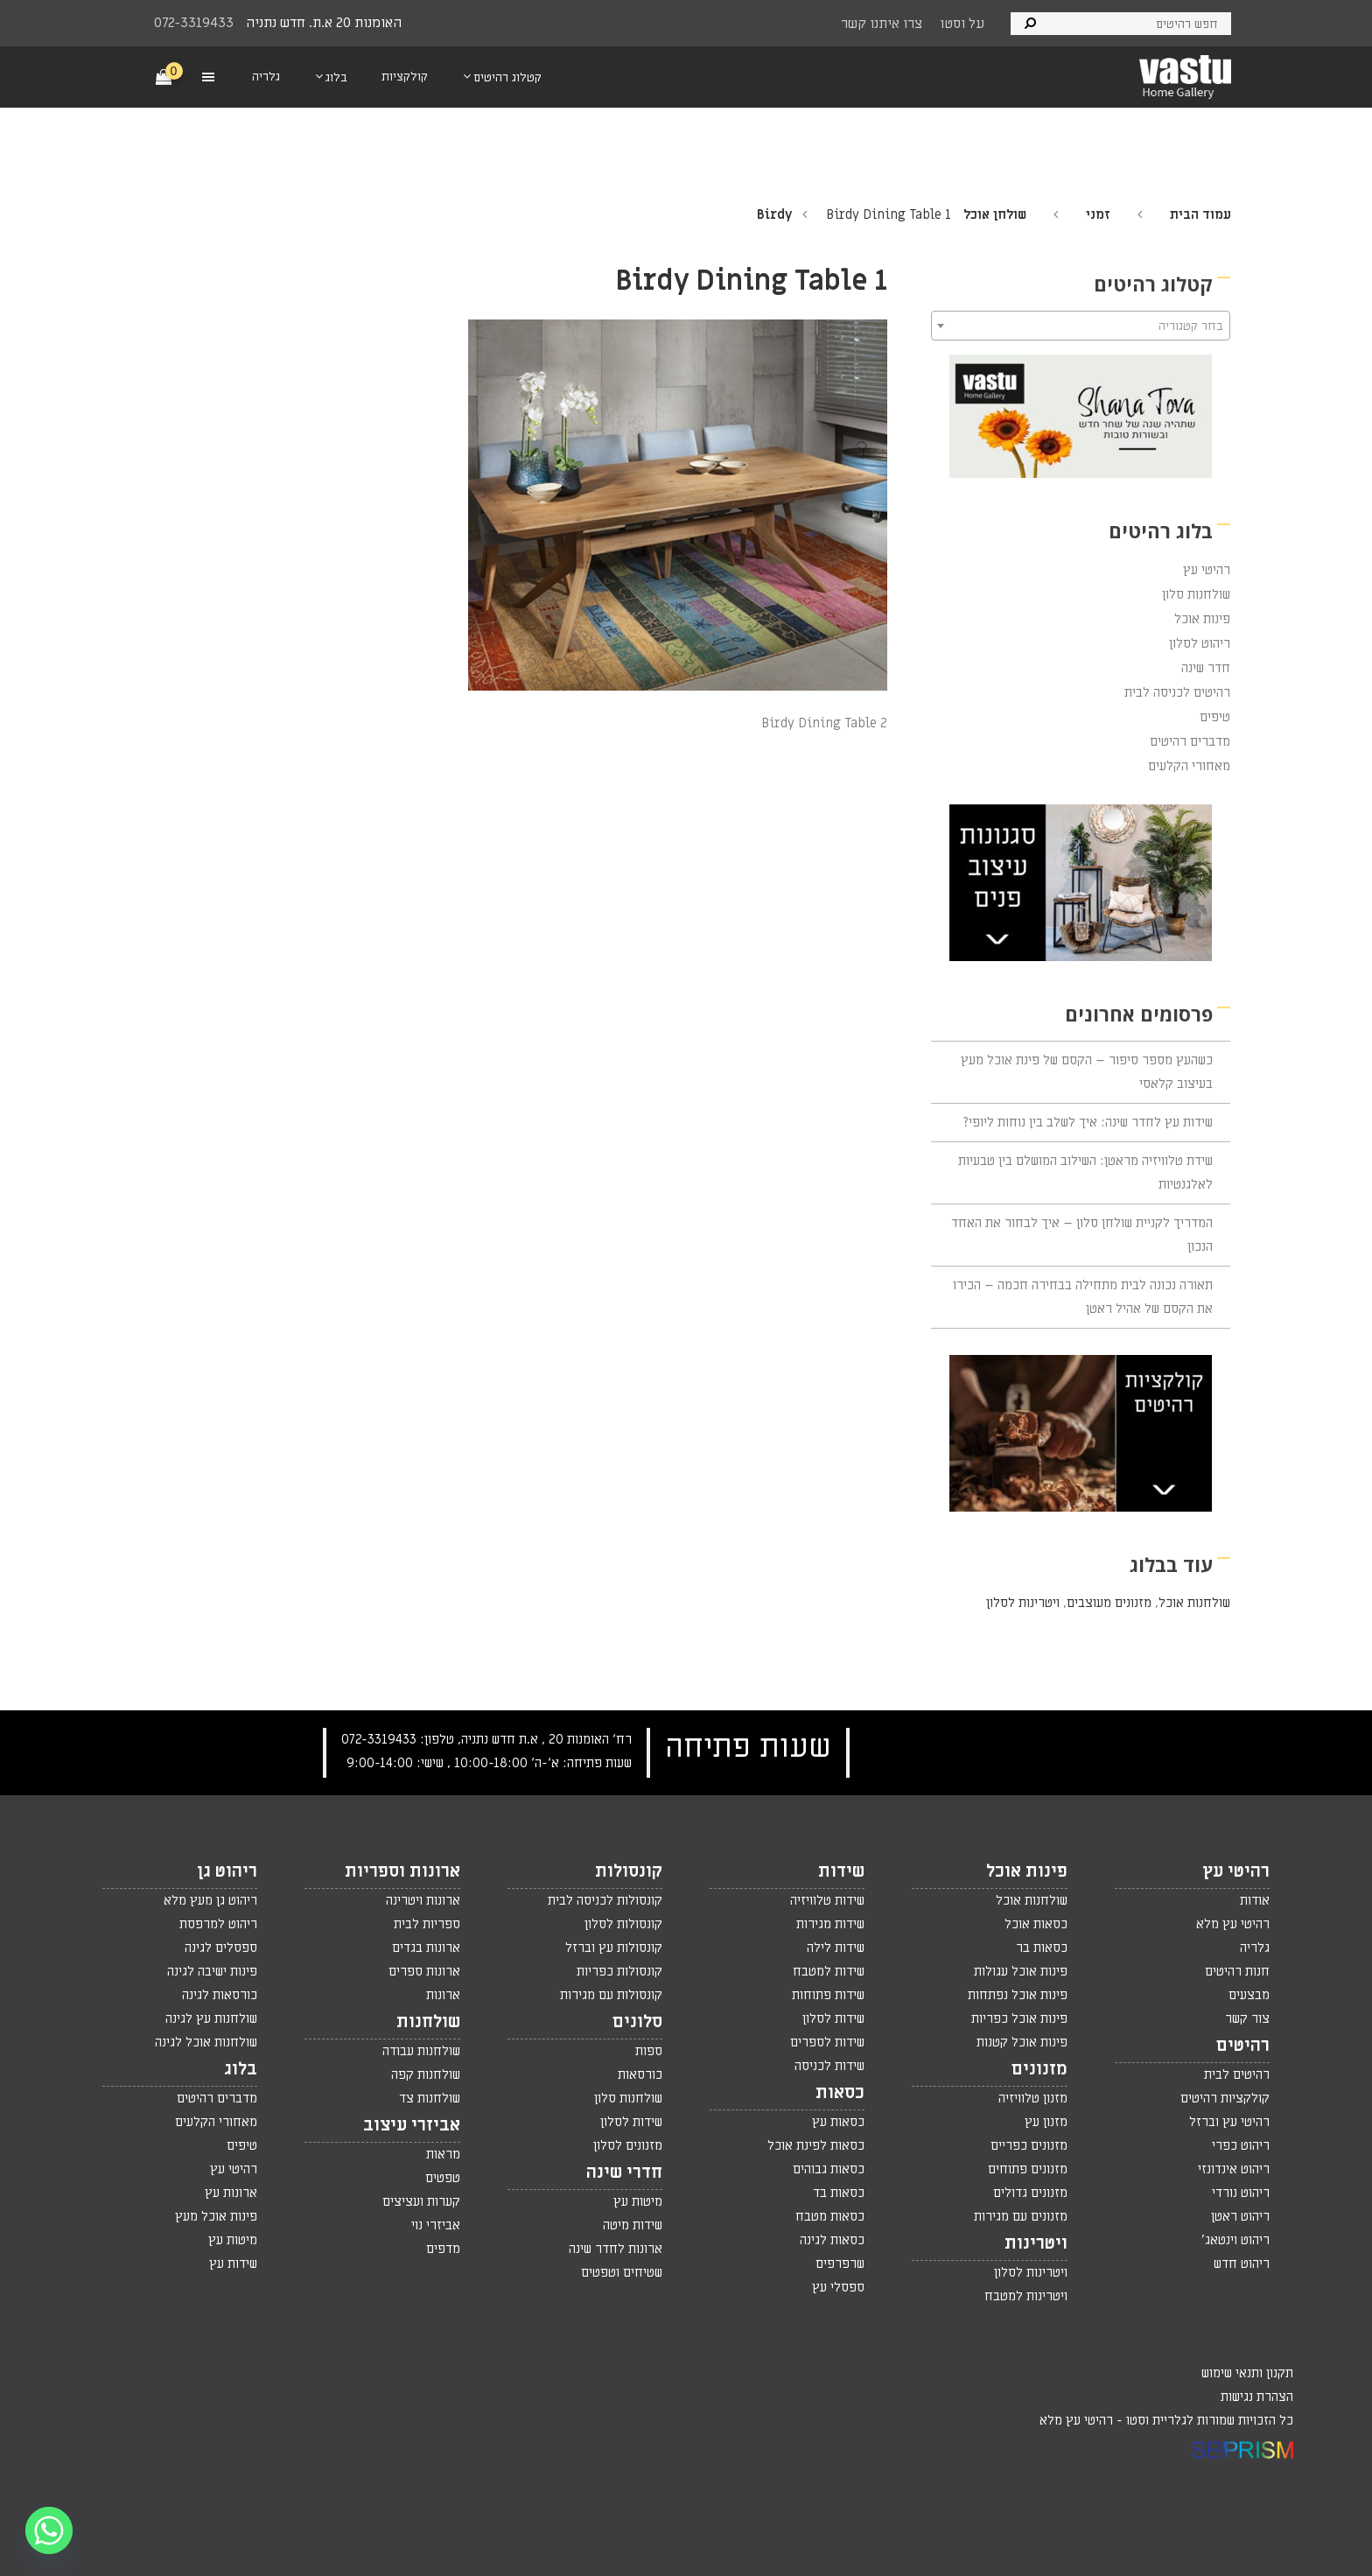 This screenshot has height=2576, width=1372. I want to click on ריהוט גן מעץ מלא, so click(210, 1900).